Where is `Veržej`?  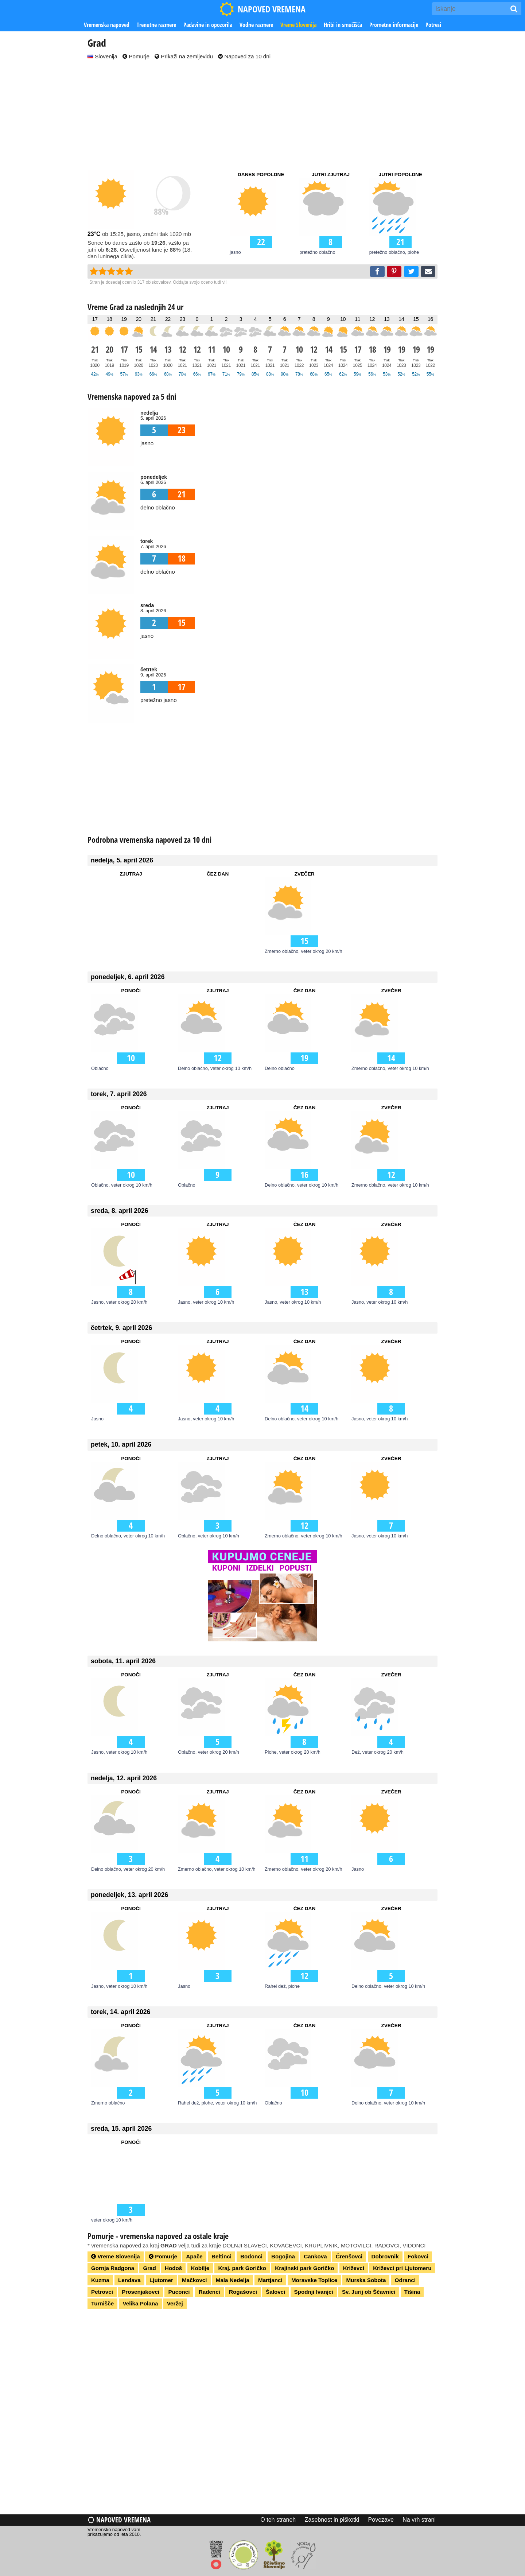
Veržej is located at coordinates (175, 2303).